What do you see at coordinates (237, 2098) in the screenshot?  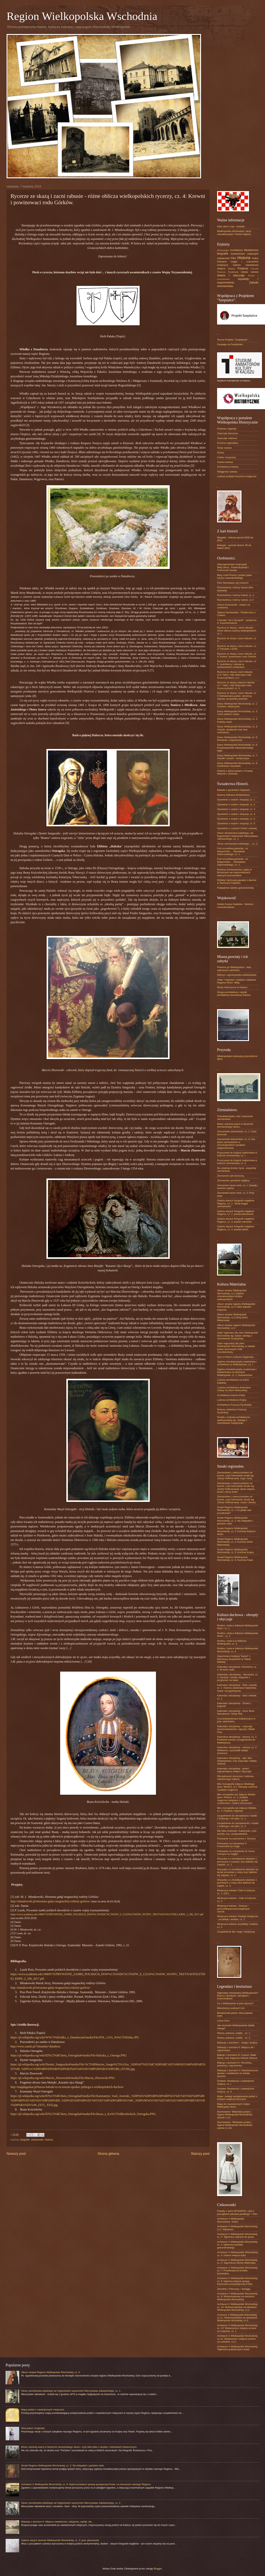 I see `Mapa: zasięgi występowania podań o istotach nadprzyrodzonych.` at bounding box center [237, 2098].